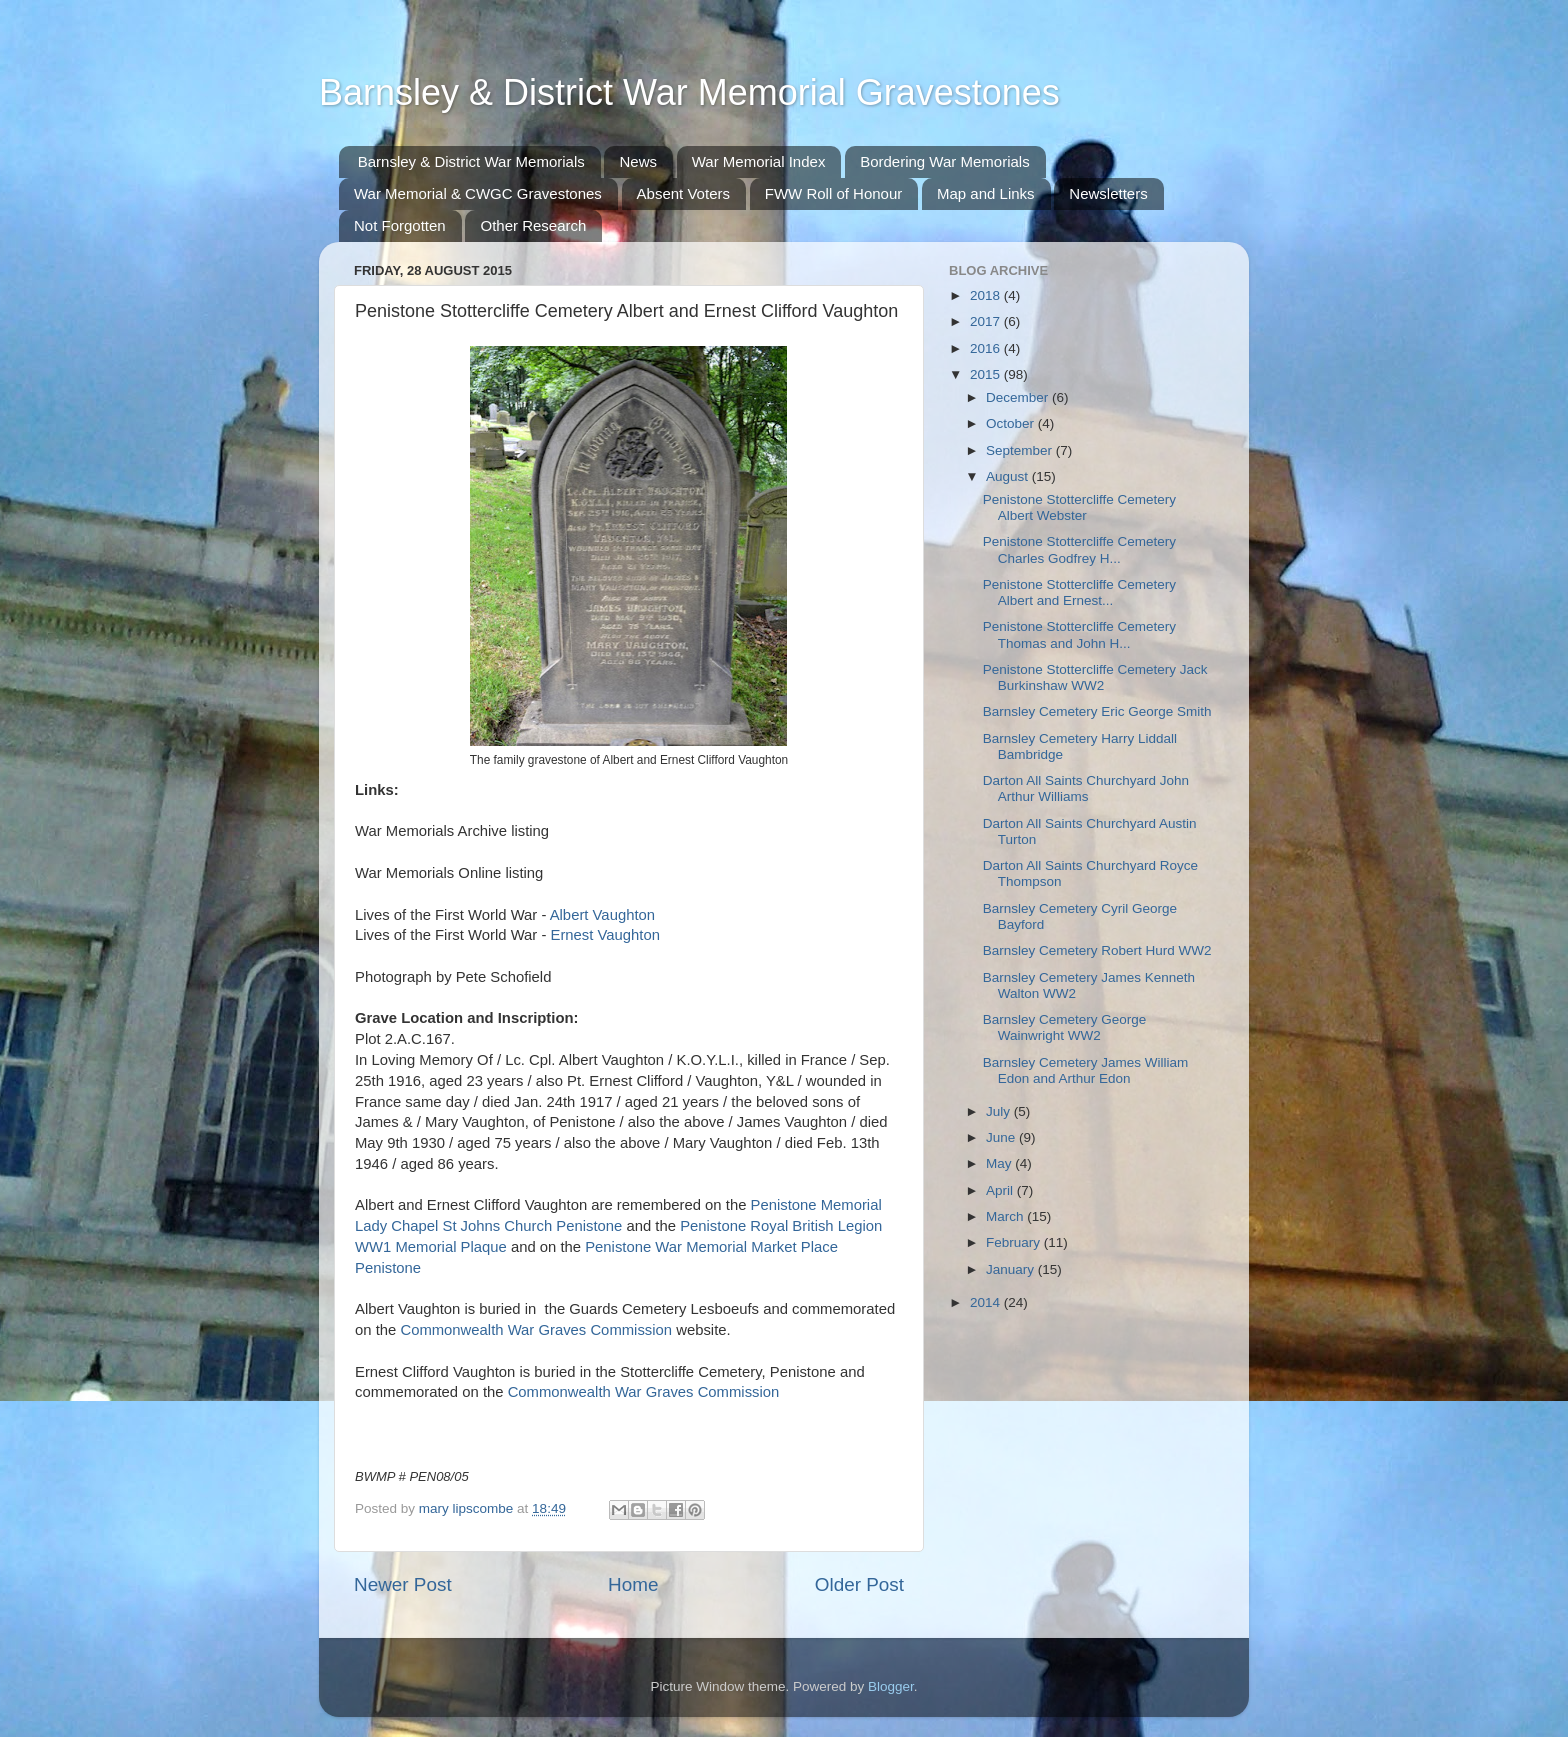  What do you see at coordinates (1000, 1163) in the screenshot?
I see `May` at bounding box center [1000, 1163].